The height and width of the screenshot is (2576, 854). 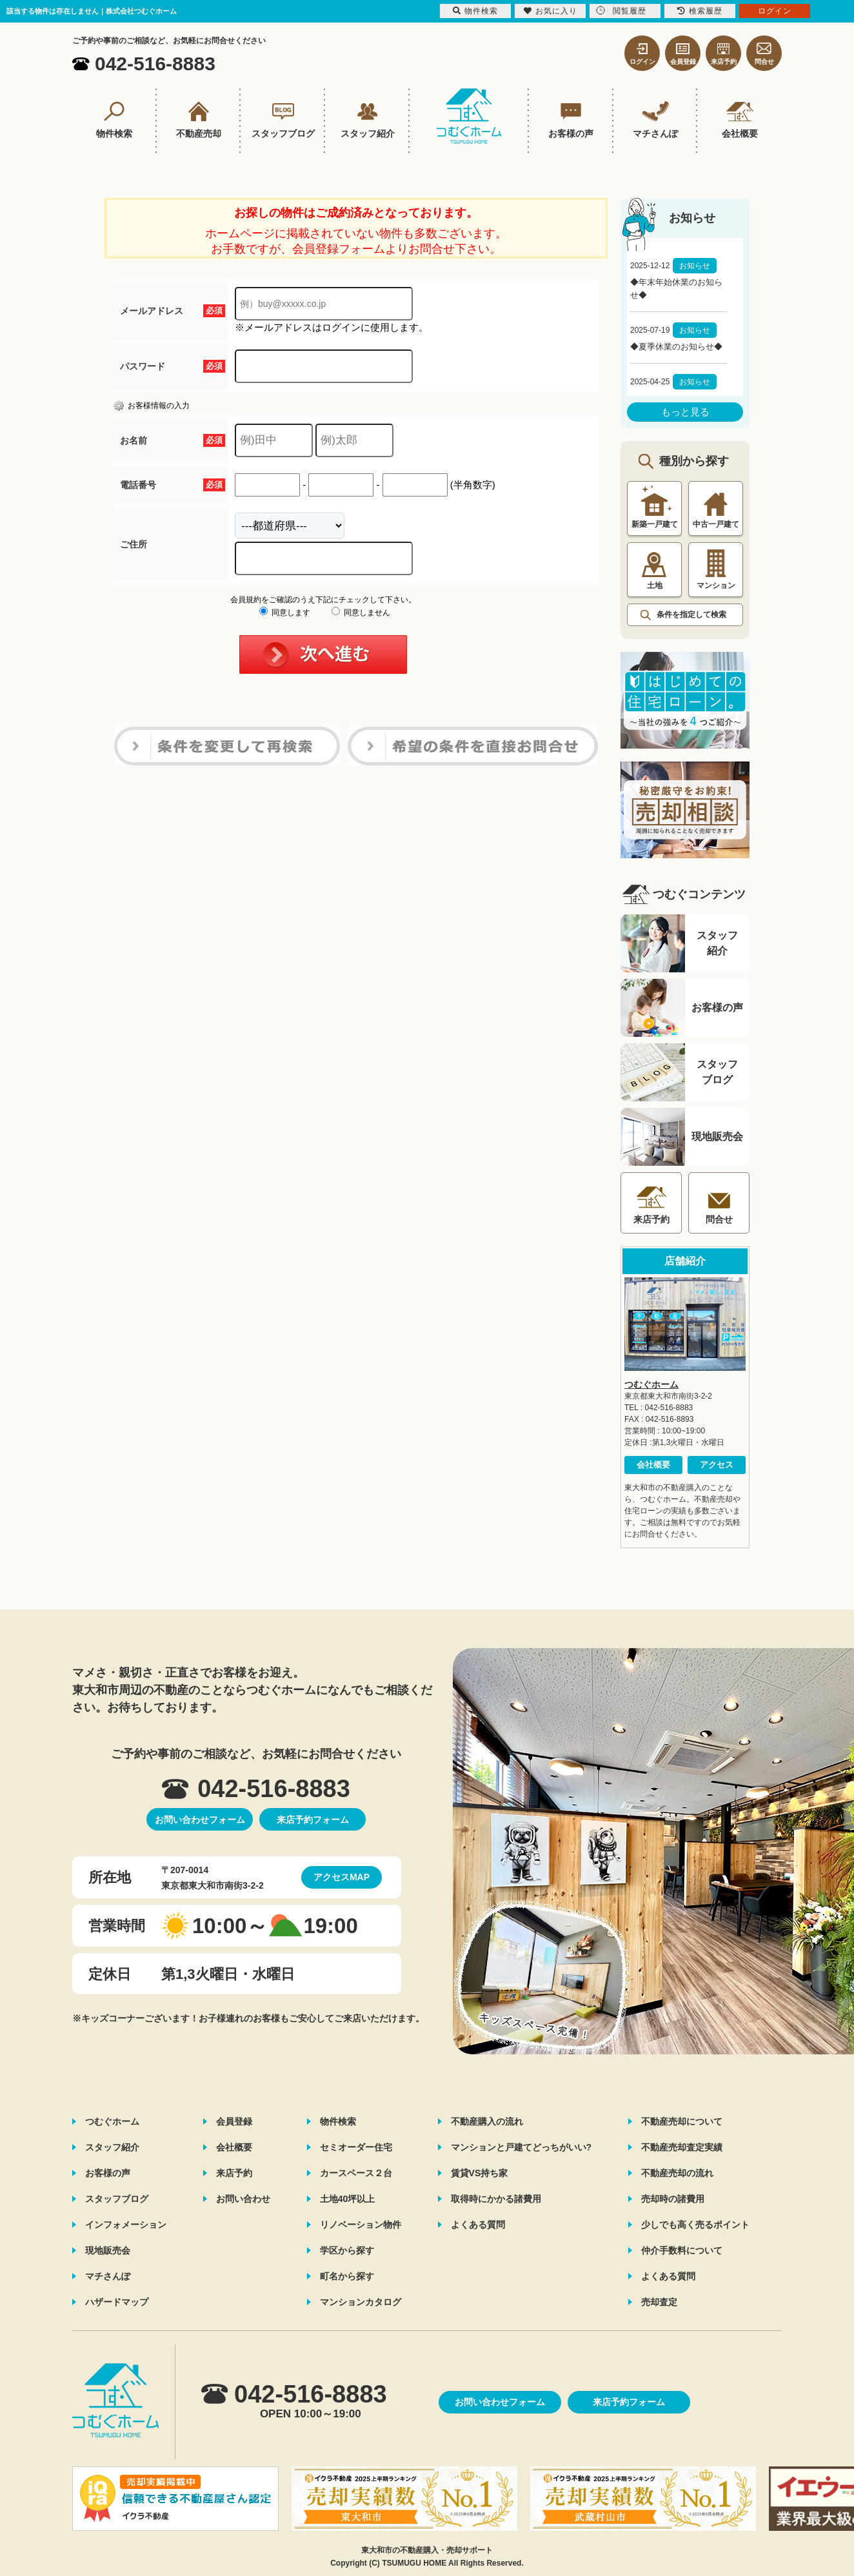 What do you see at coordinates (112, 2147) in the screenshot?
I see `スタッフ紹介` at bounding box center [112, 2147].